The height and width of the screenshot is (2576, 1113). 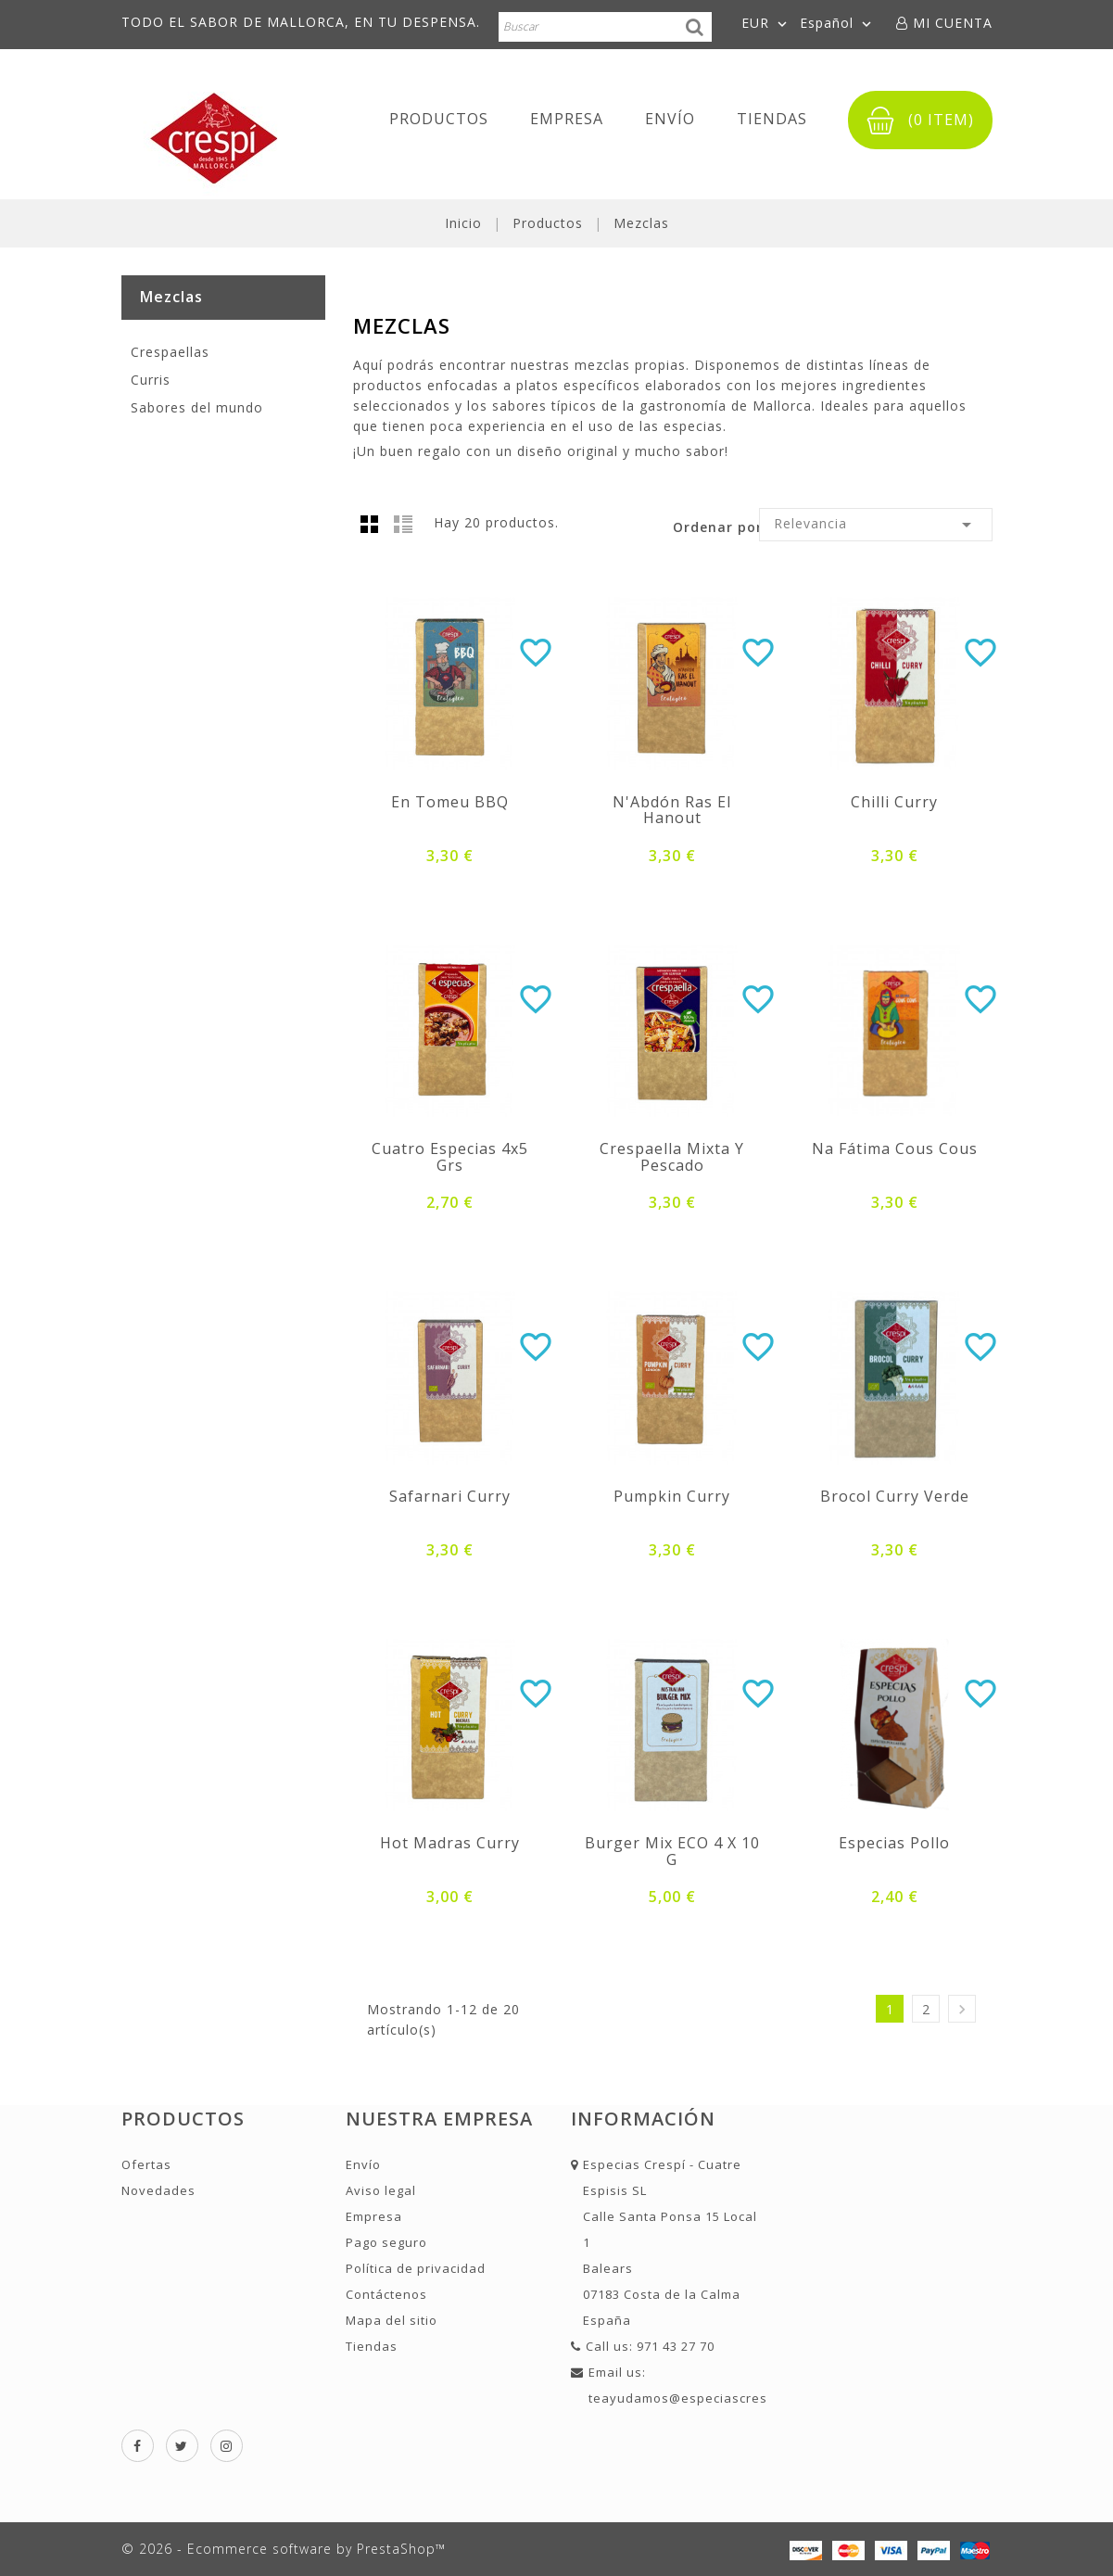 What do you see at coordinates (672, 810) in the screenshot?
I see `N'Abdón Ras el Hanout` at bounding box center [672, 810].